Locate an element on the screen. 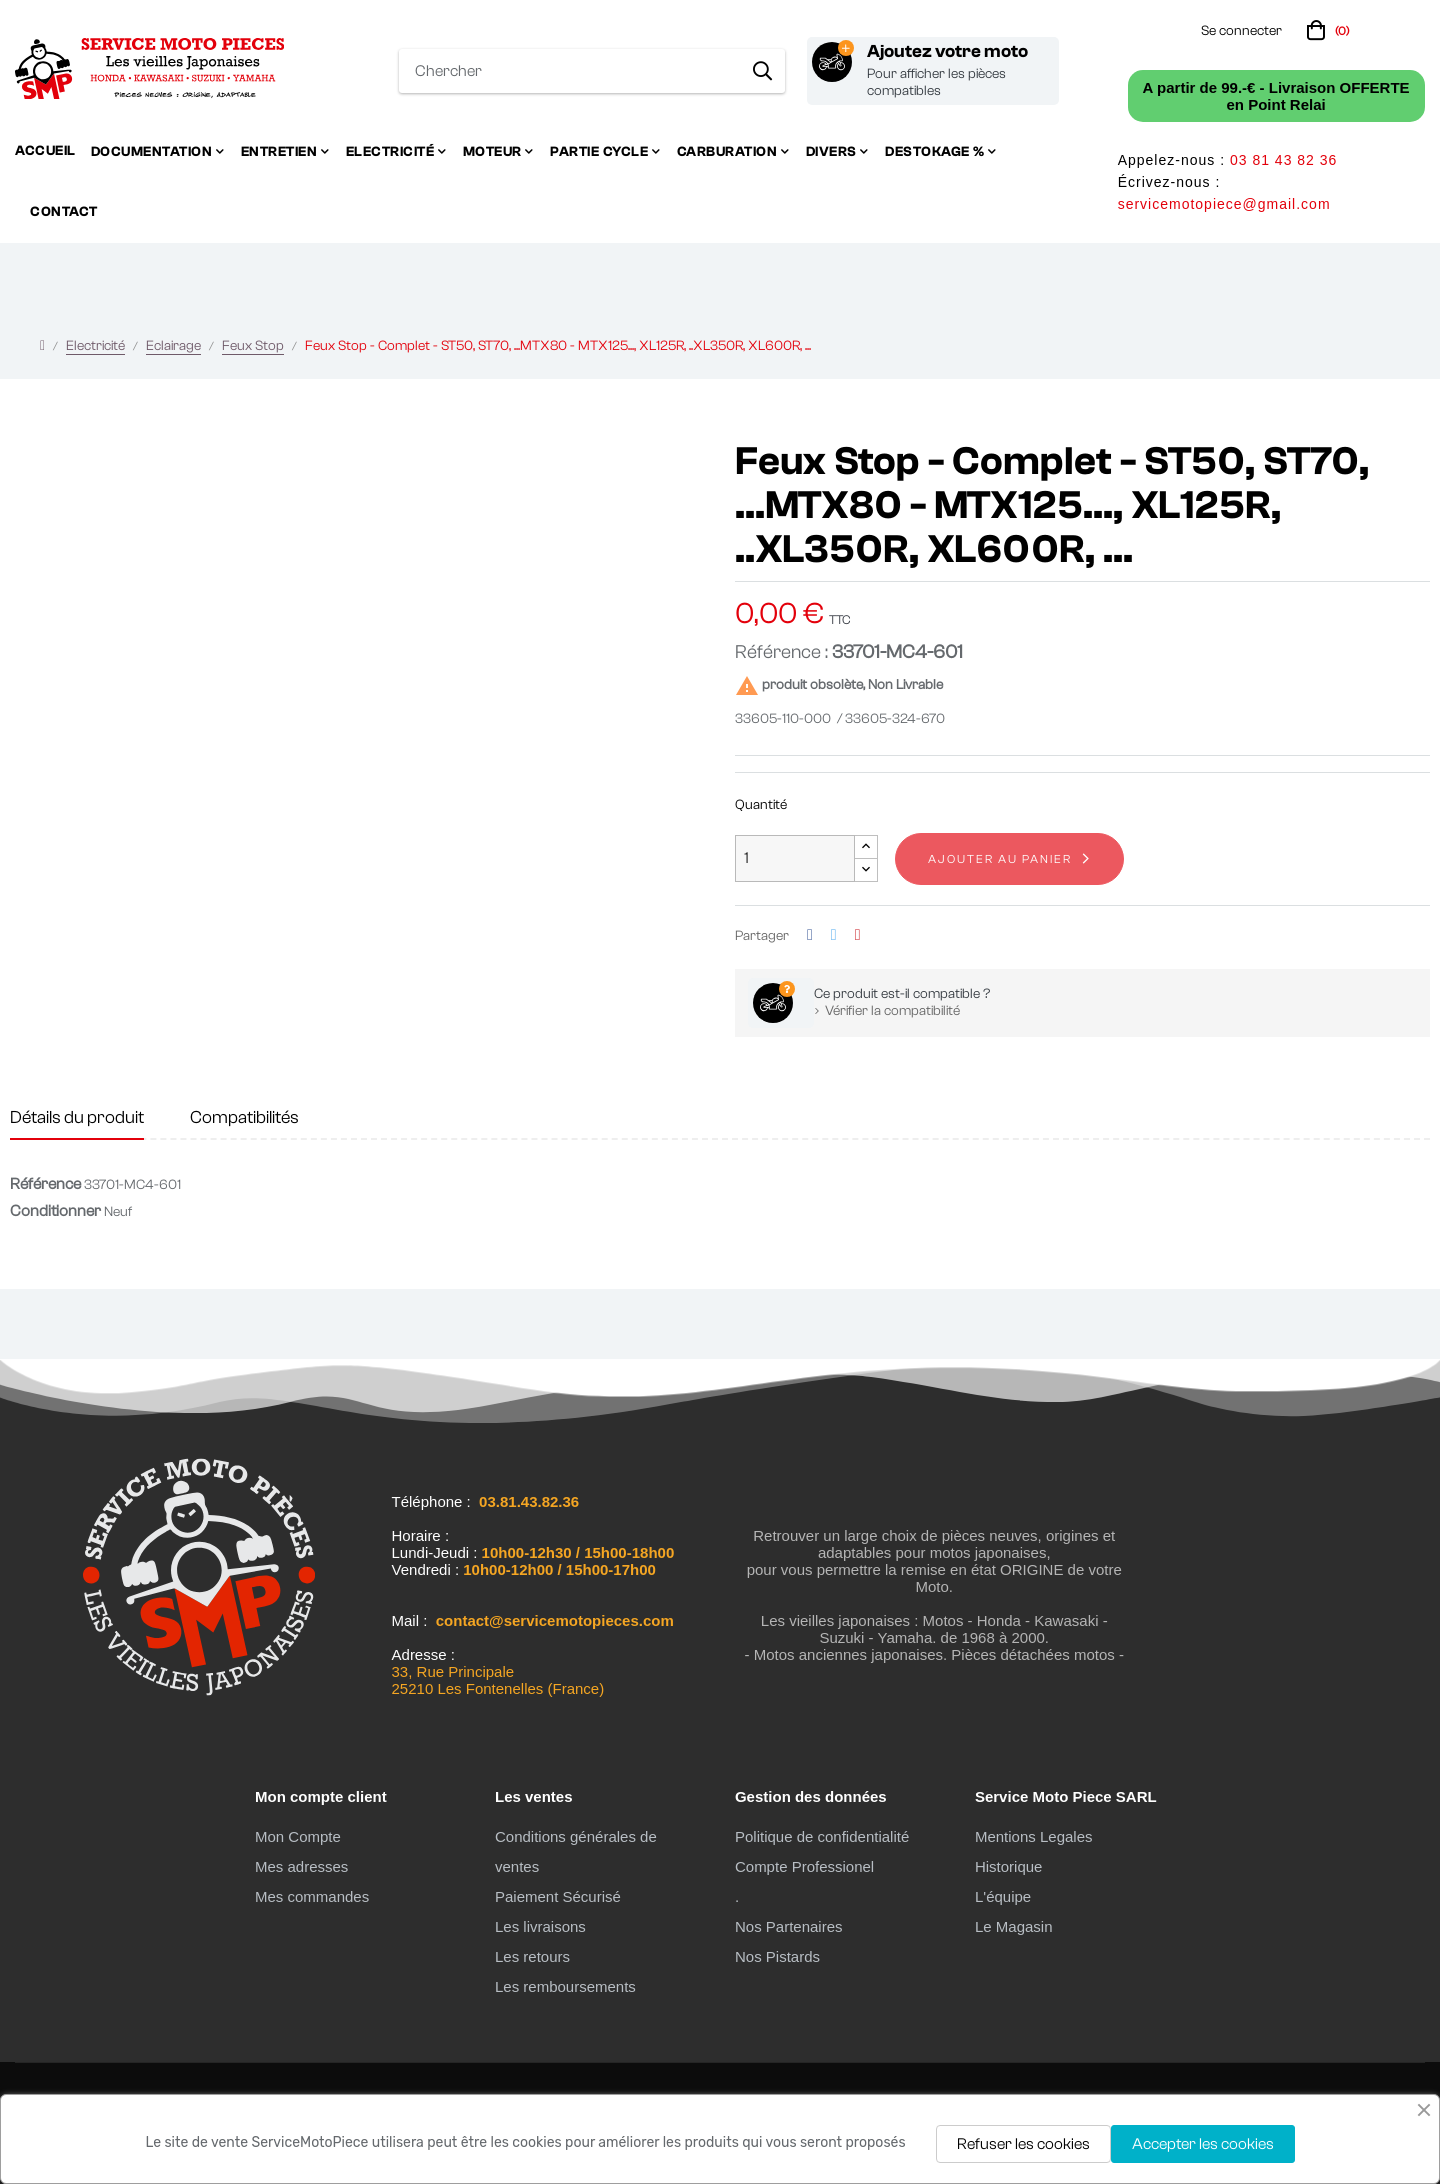 This screenshot has height=2184, width=1440. Nos Pistards is located at coordinates (777, 1956).